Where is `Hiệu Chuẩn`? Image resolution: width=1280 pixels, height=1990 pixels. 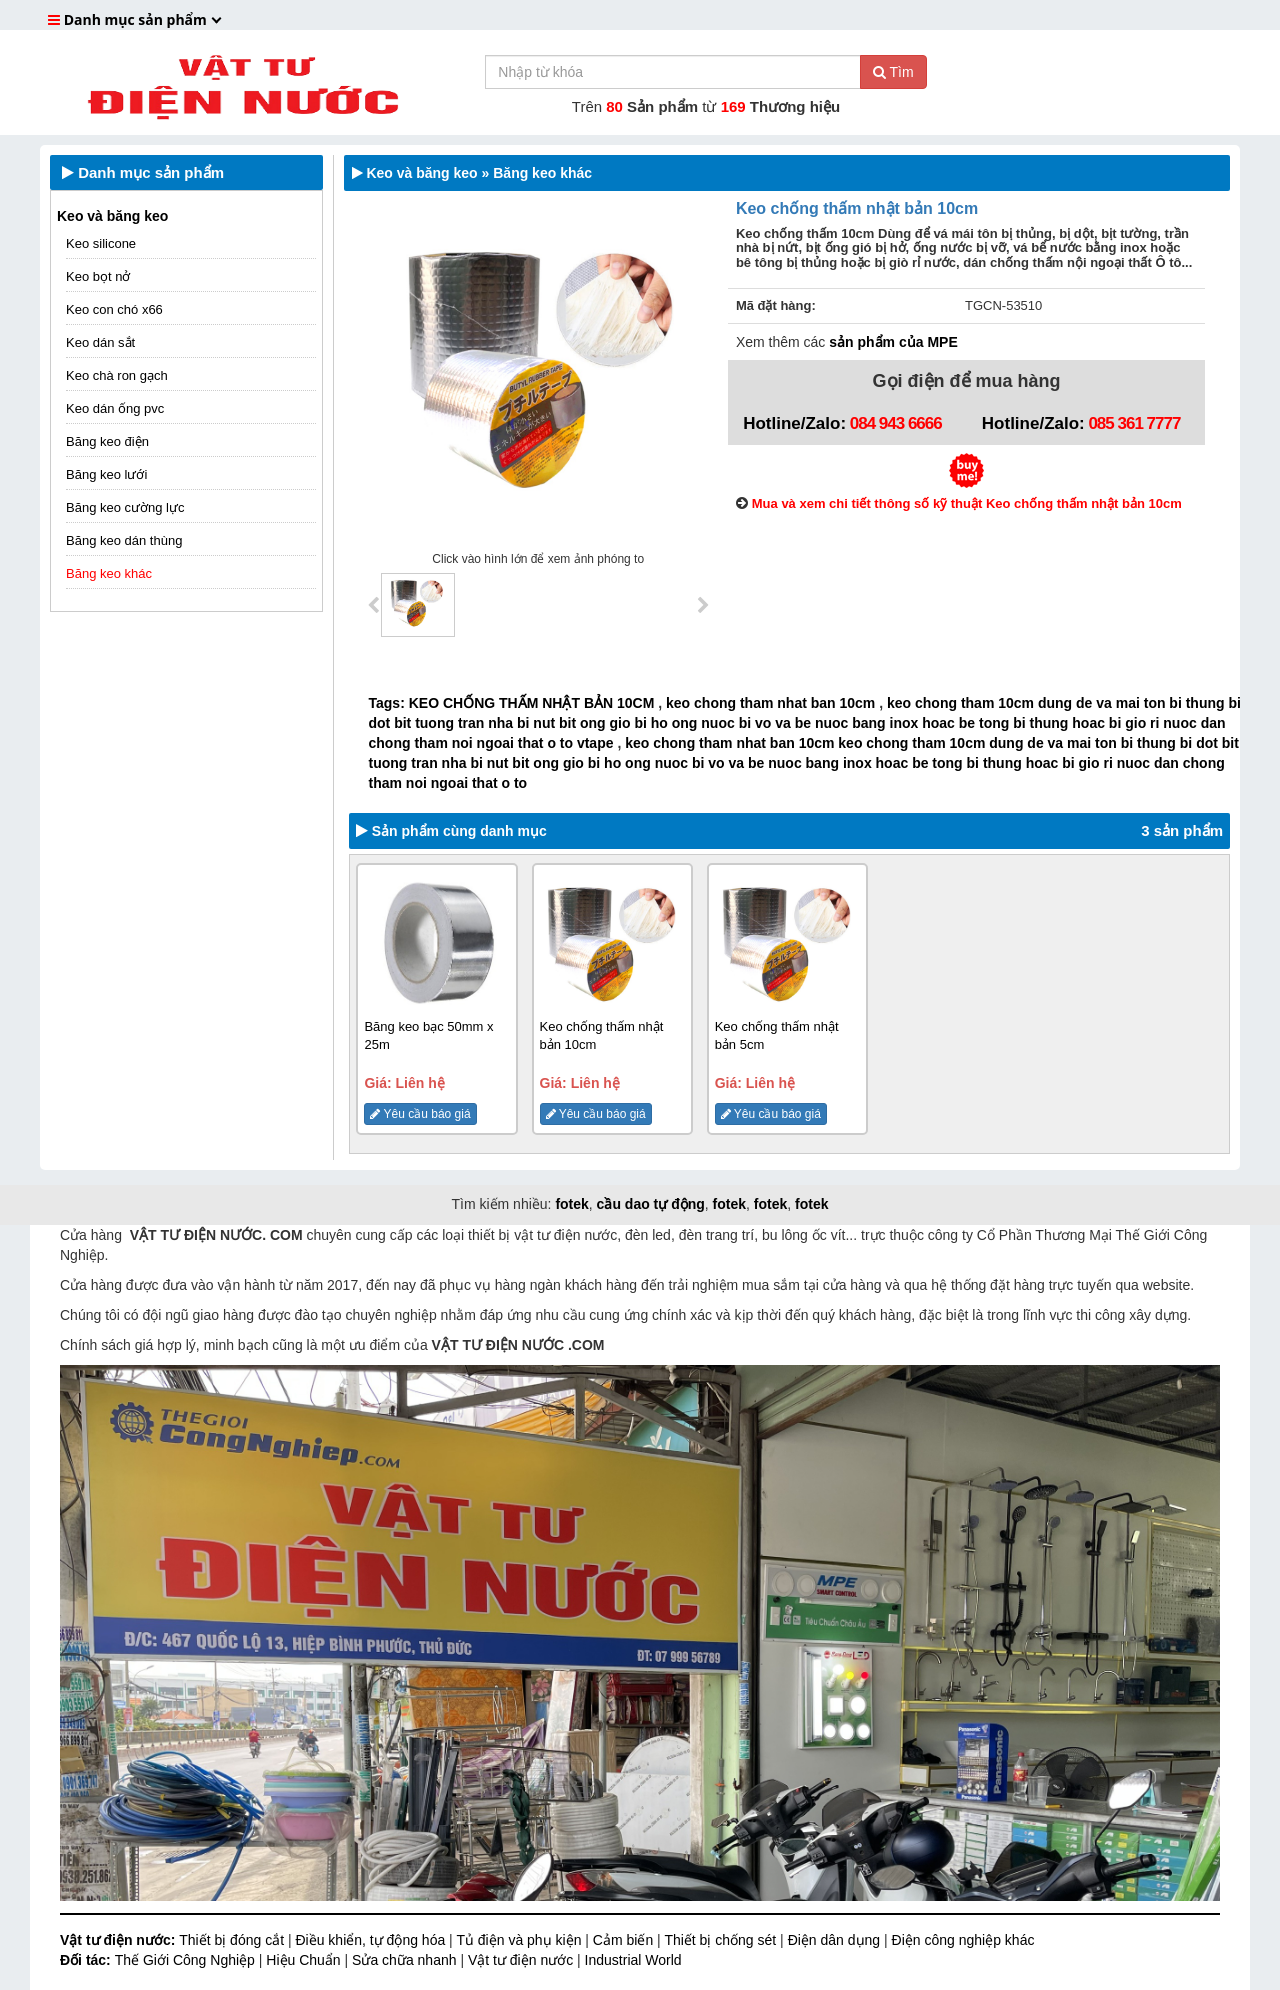 Hiệu Chuẩn is located at coordinates (305, 1960).